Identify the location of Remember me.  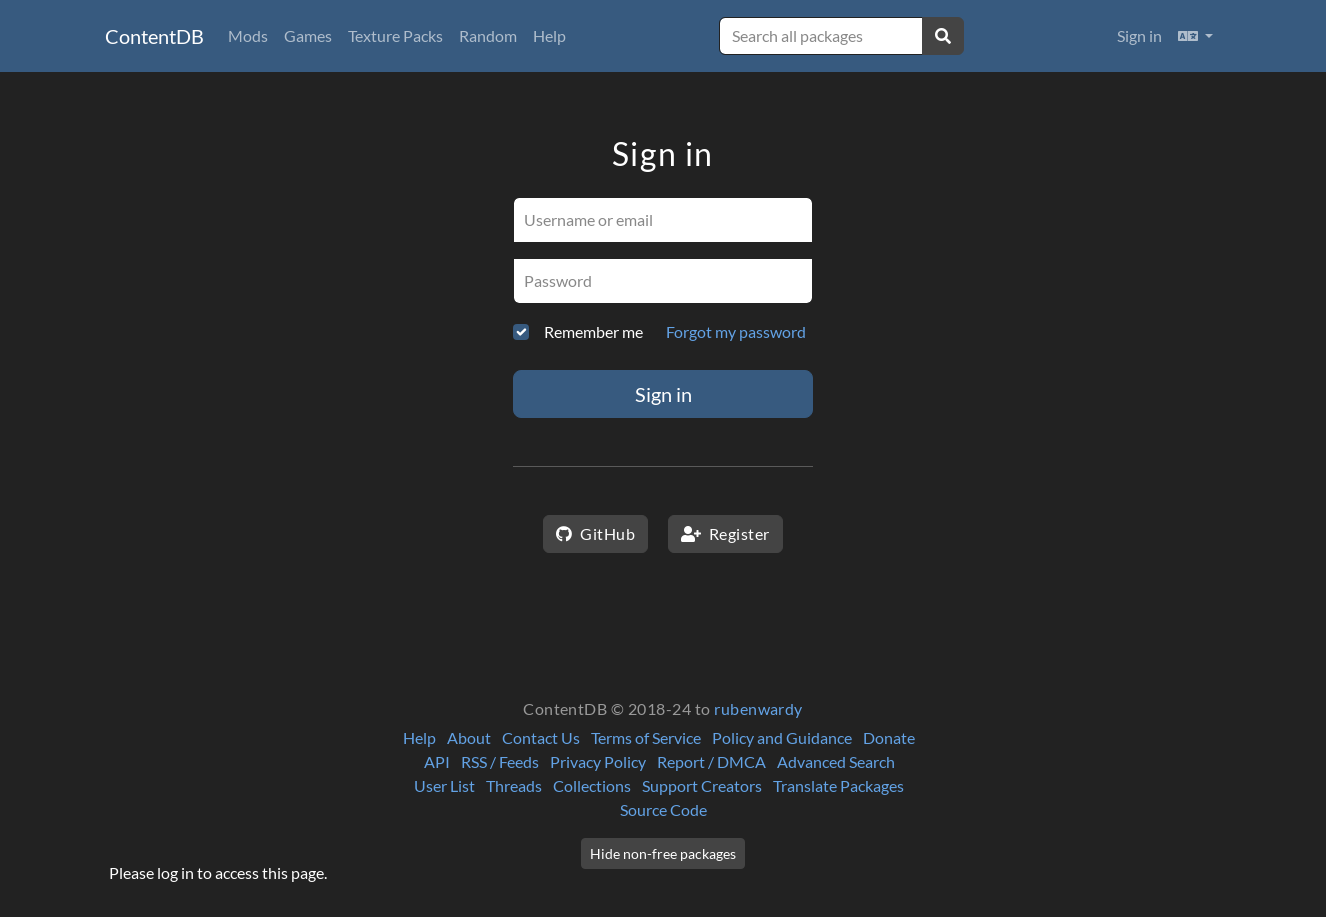
(593, 331).